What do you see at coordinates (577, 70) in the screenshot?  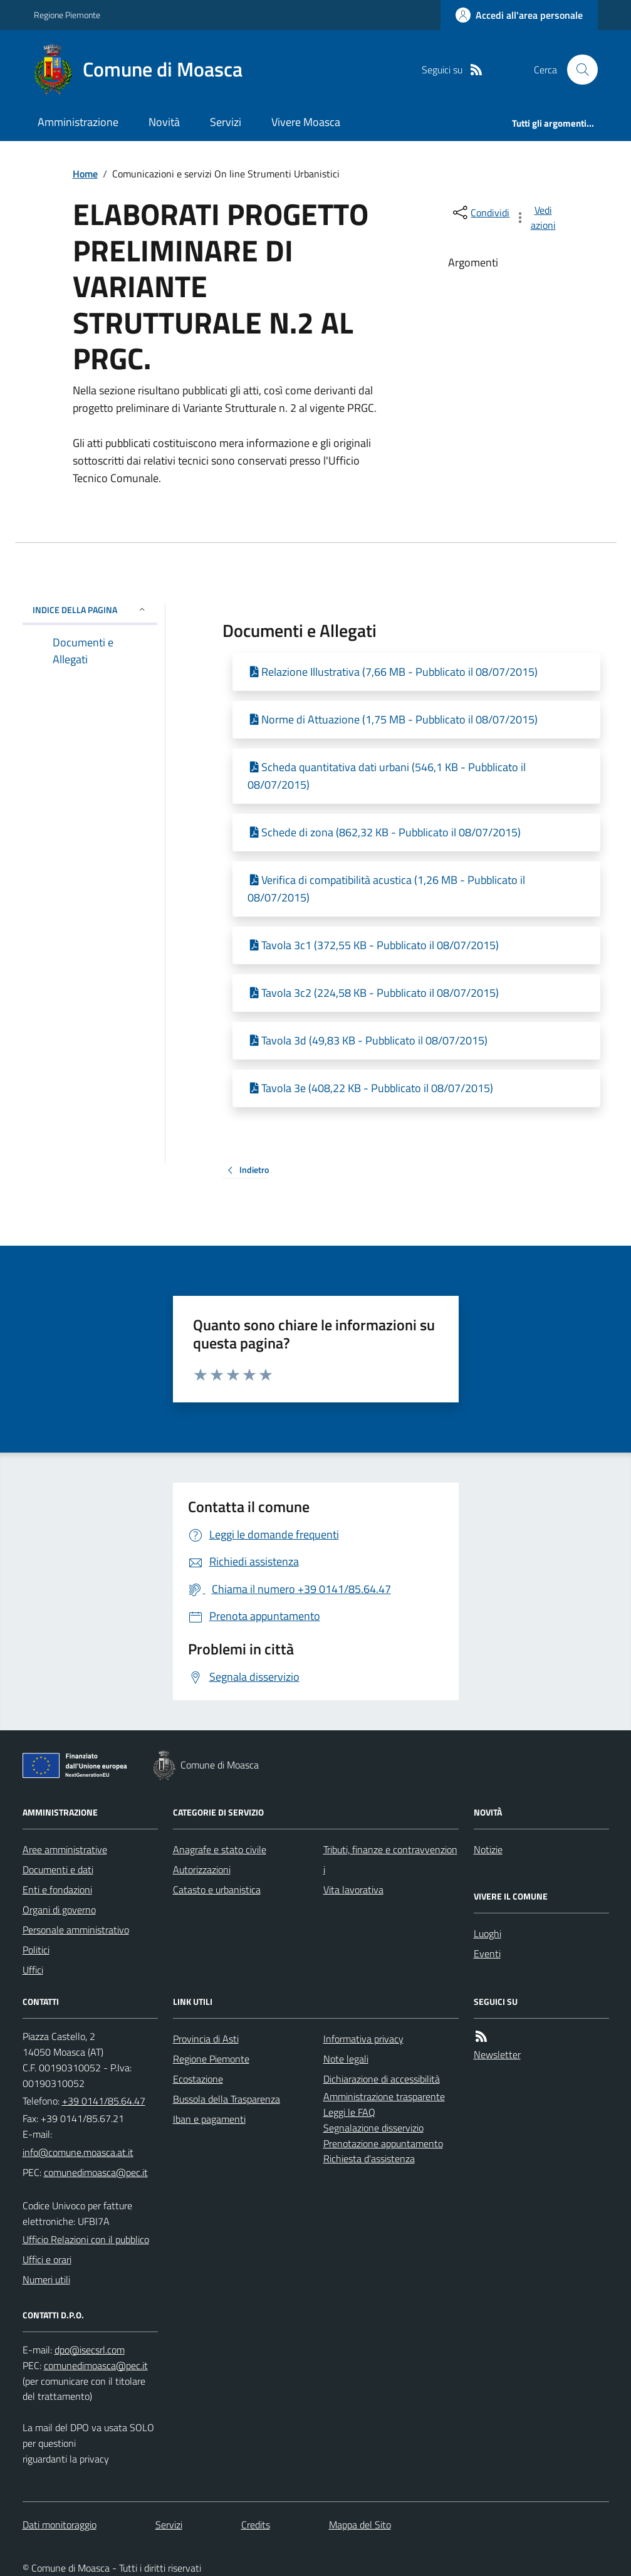 I see `[Cerca nel sito]` at bounding box center [577, 70].